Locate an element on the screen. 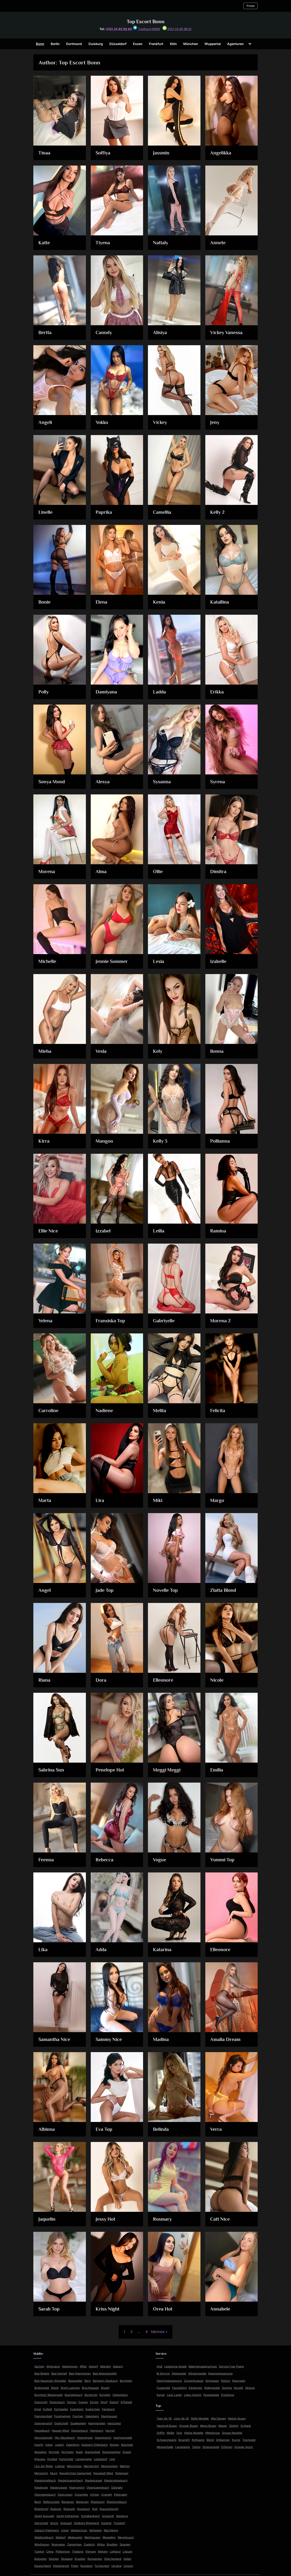 This screenshot has width=291, height=2576. Nideggen is located at coordinates (121, 2473).